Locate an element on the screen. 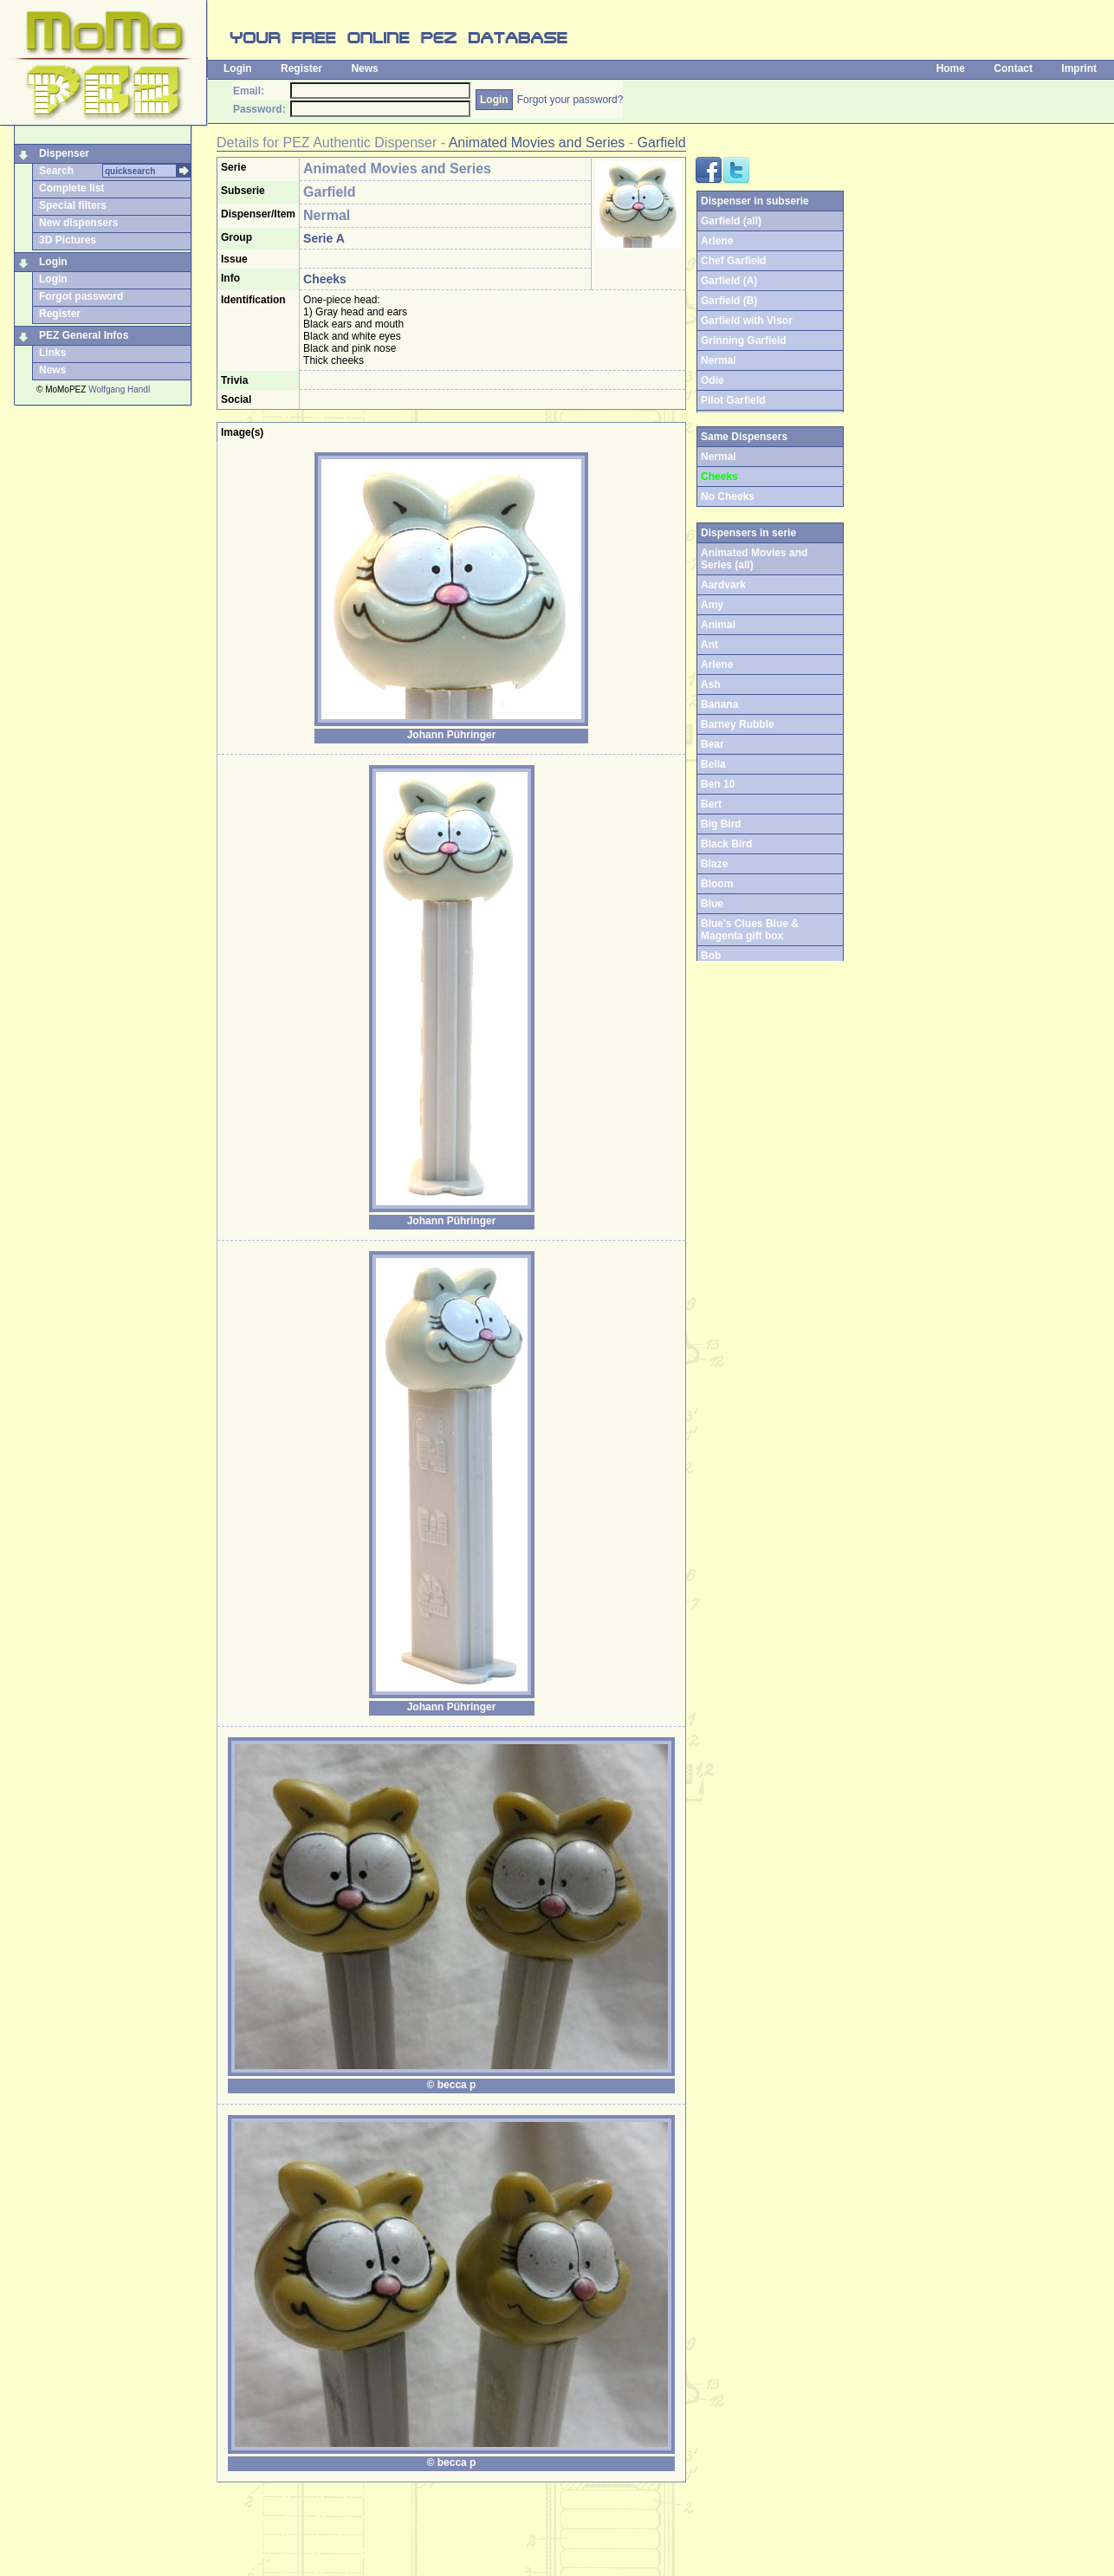 This screenshot has height=2576, width=1114. Bloom is located at coordinates (717, 884).